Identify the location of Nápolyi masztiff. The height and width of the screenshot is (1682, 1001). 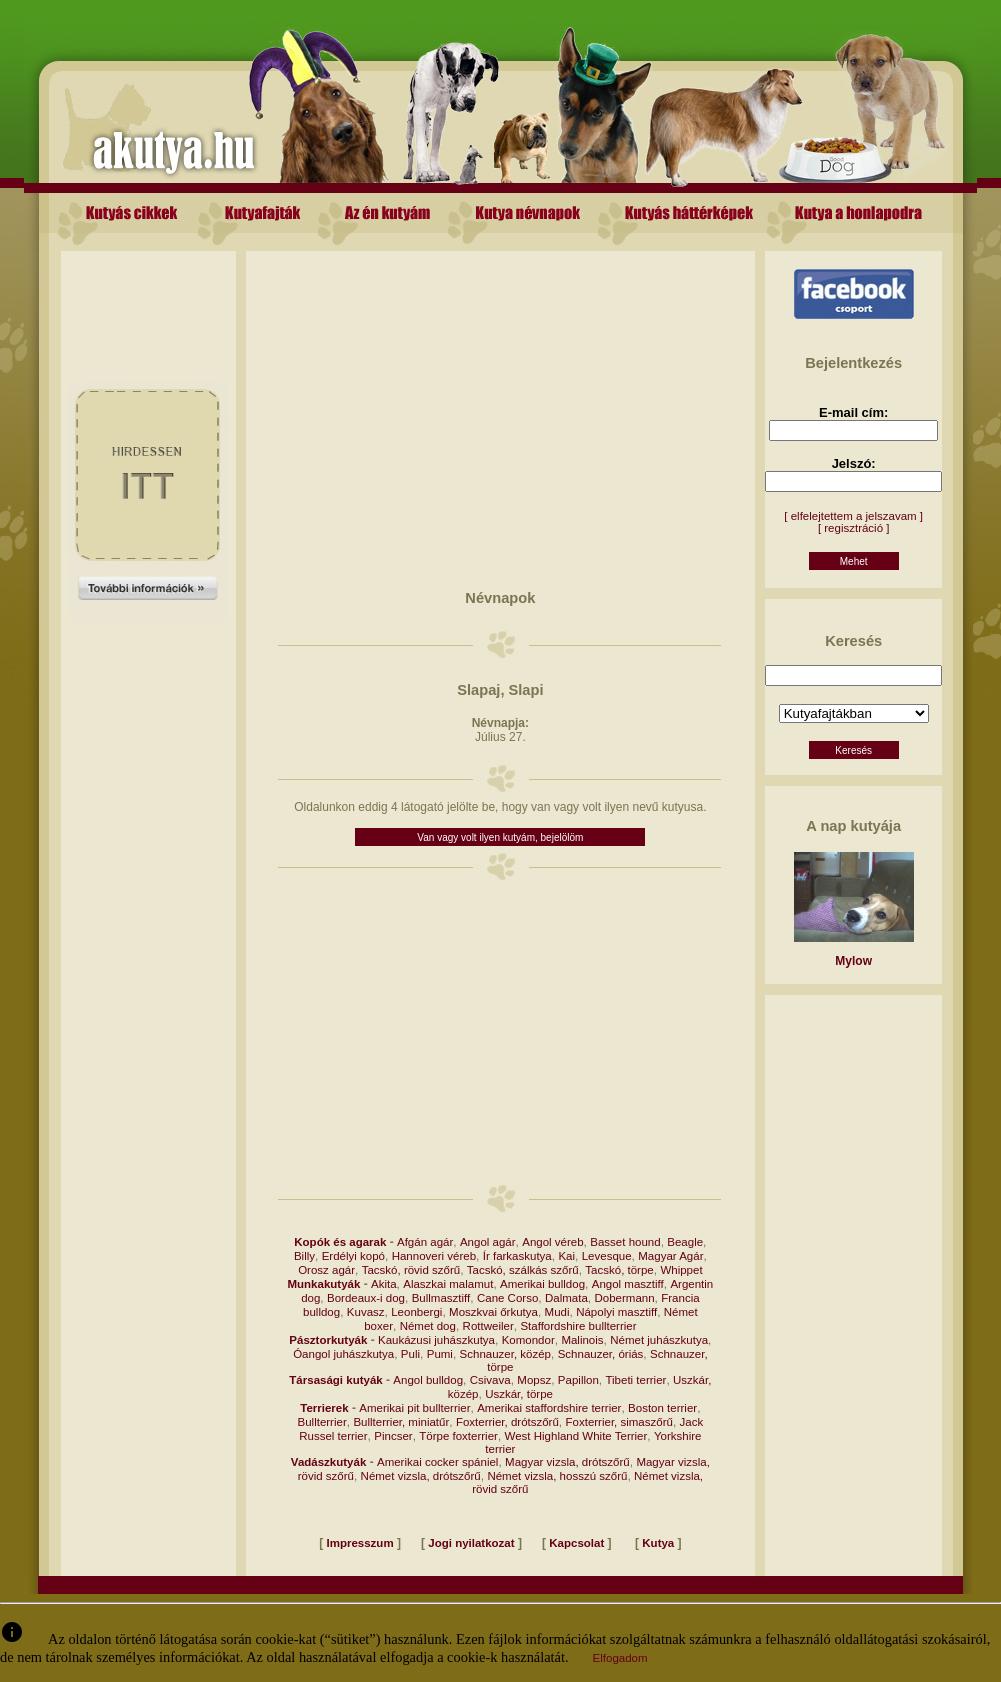
(616, 1312).